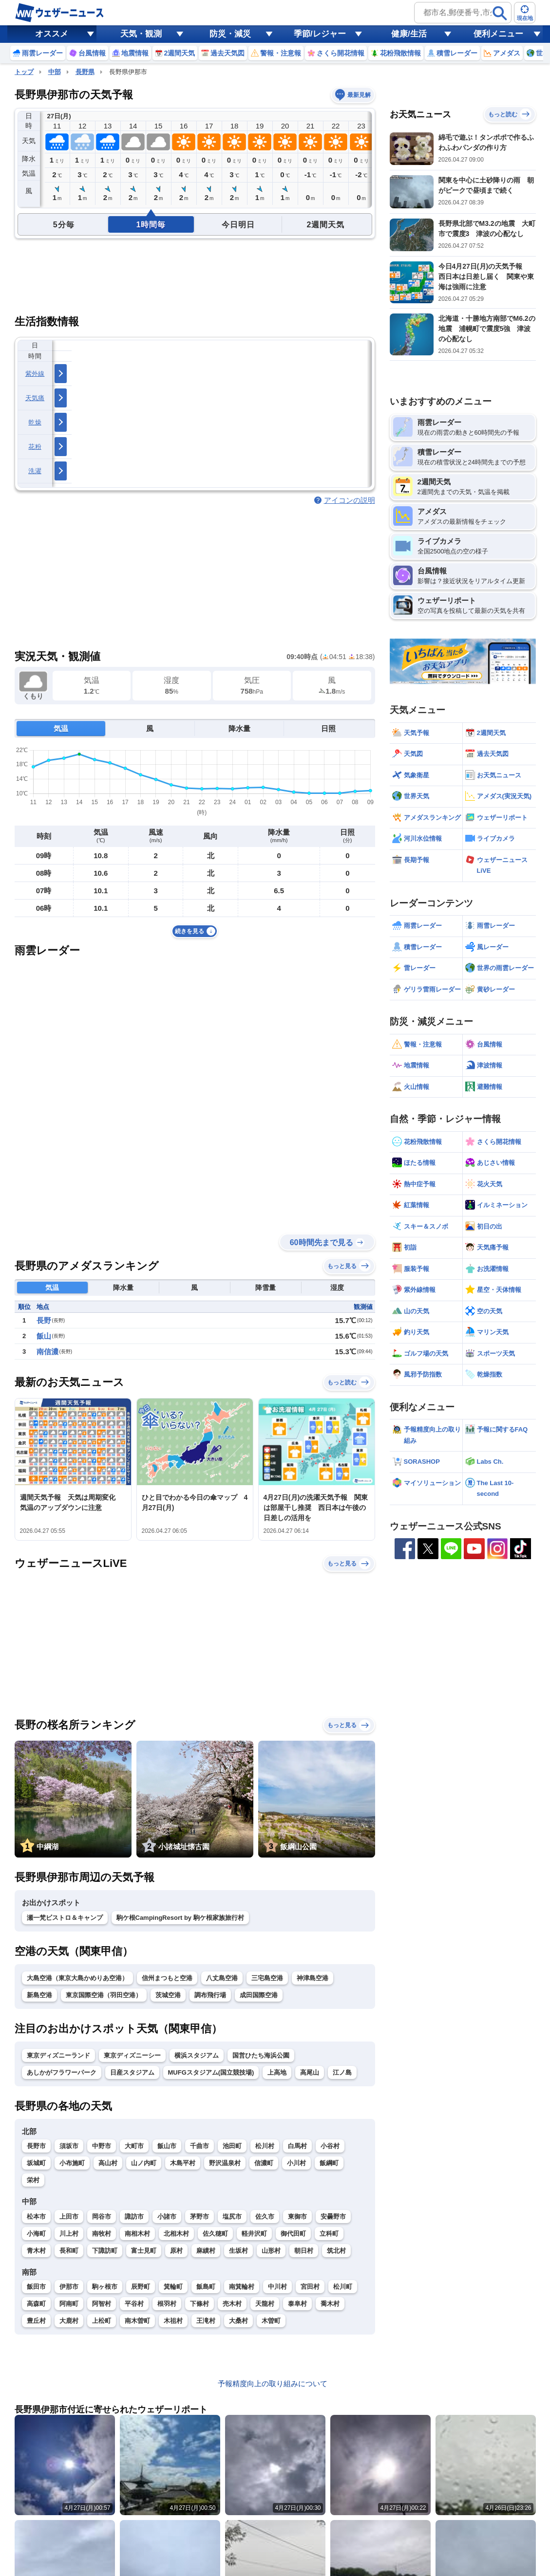 The width and height of the screenshot is (550, 2576). What do you see at coordinates (104, 2286) in the screenshot?
I see `駒ヶ根市` at bounding box center [104, 2286].